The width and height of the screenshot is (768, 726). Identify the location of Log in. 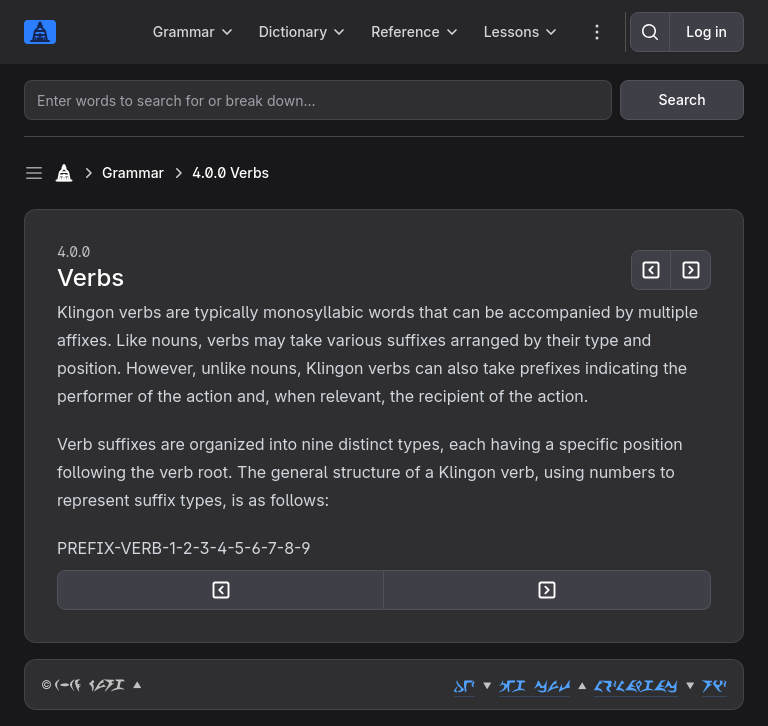
(706, 31).